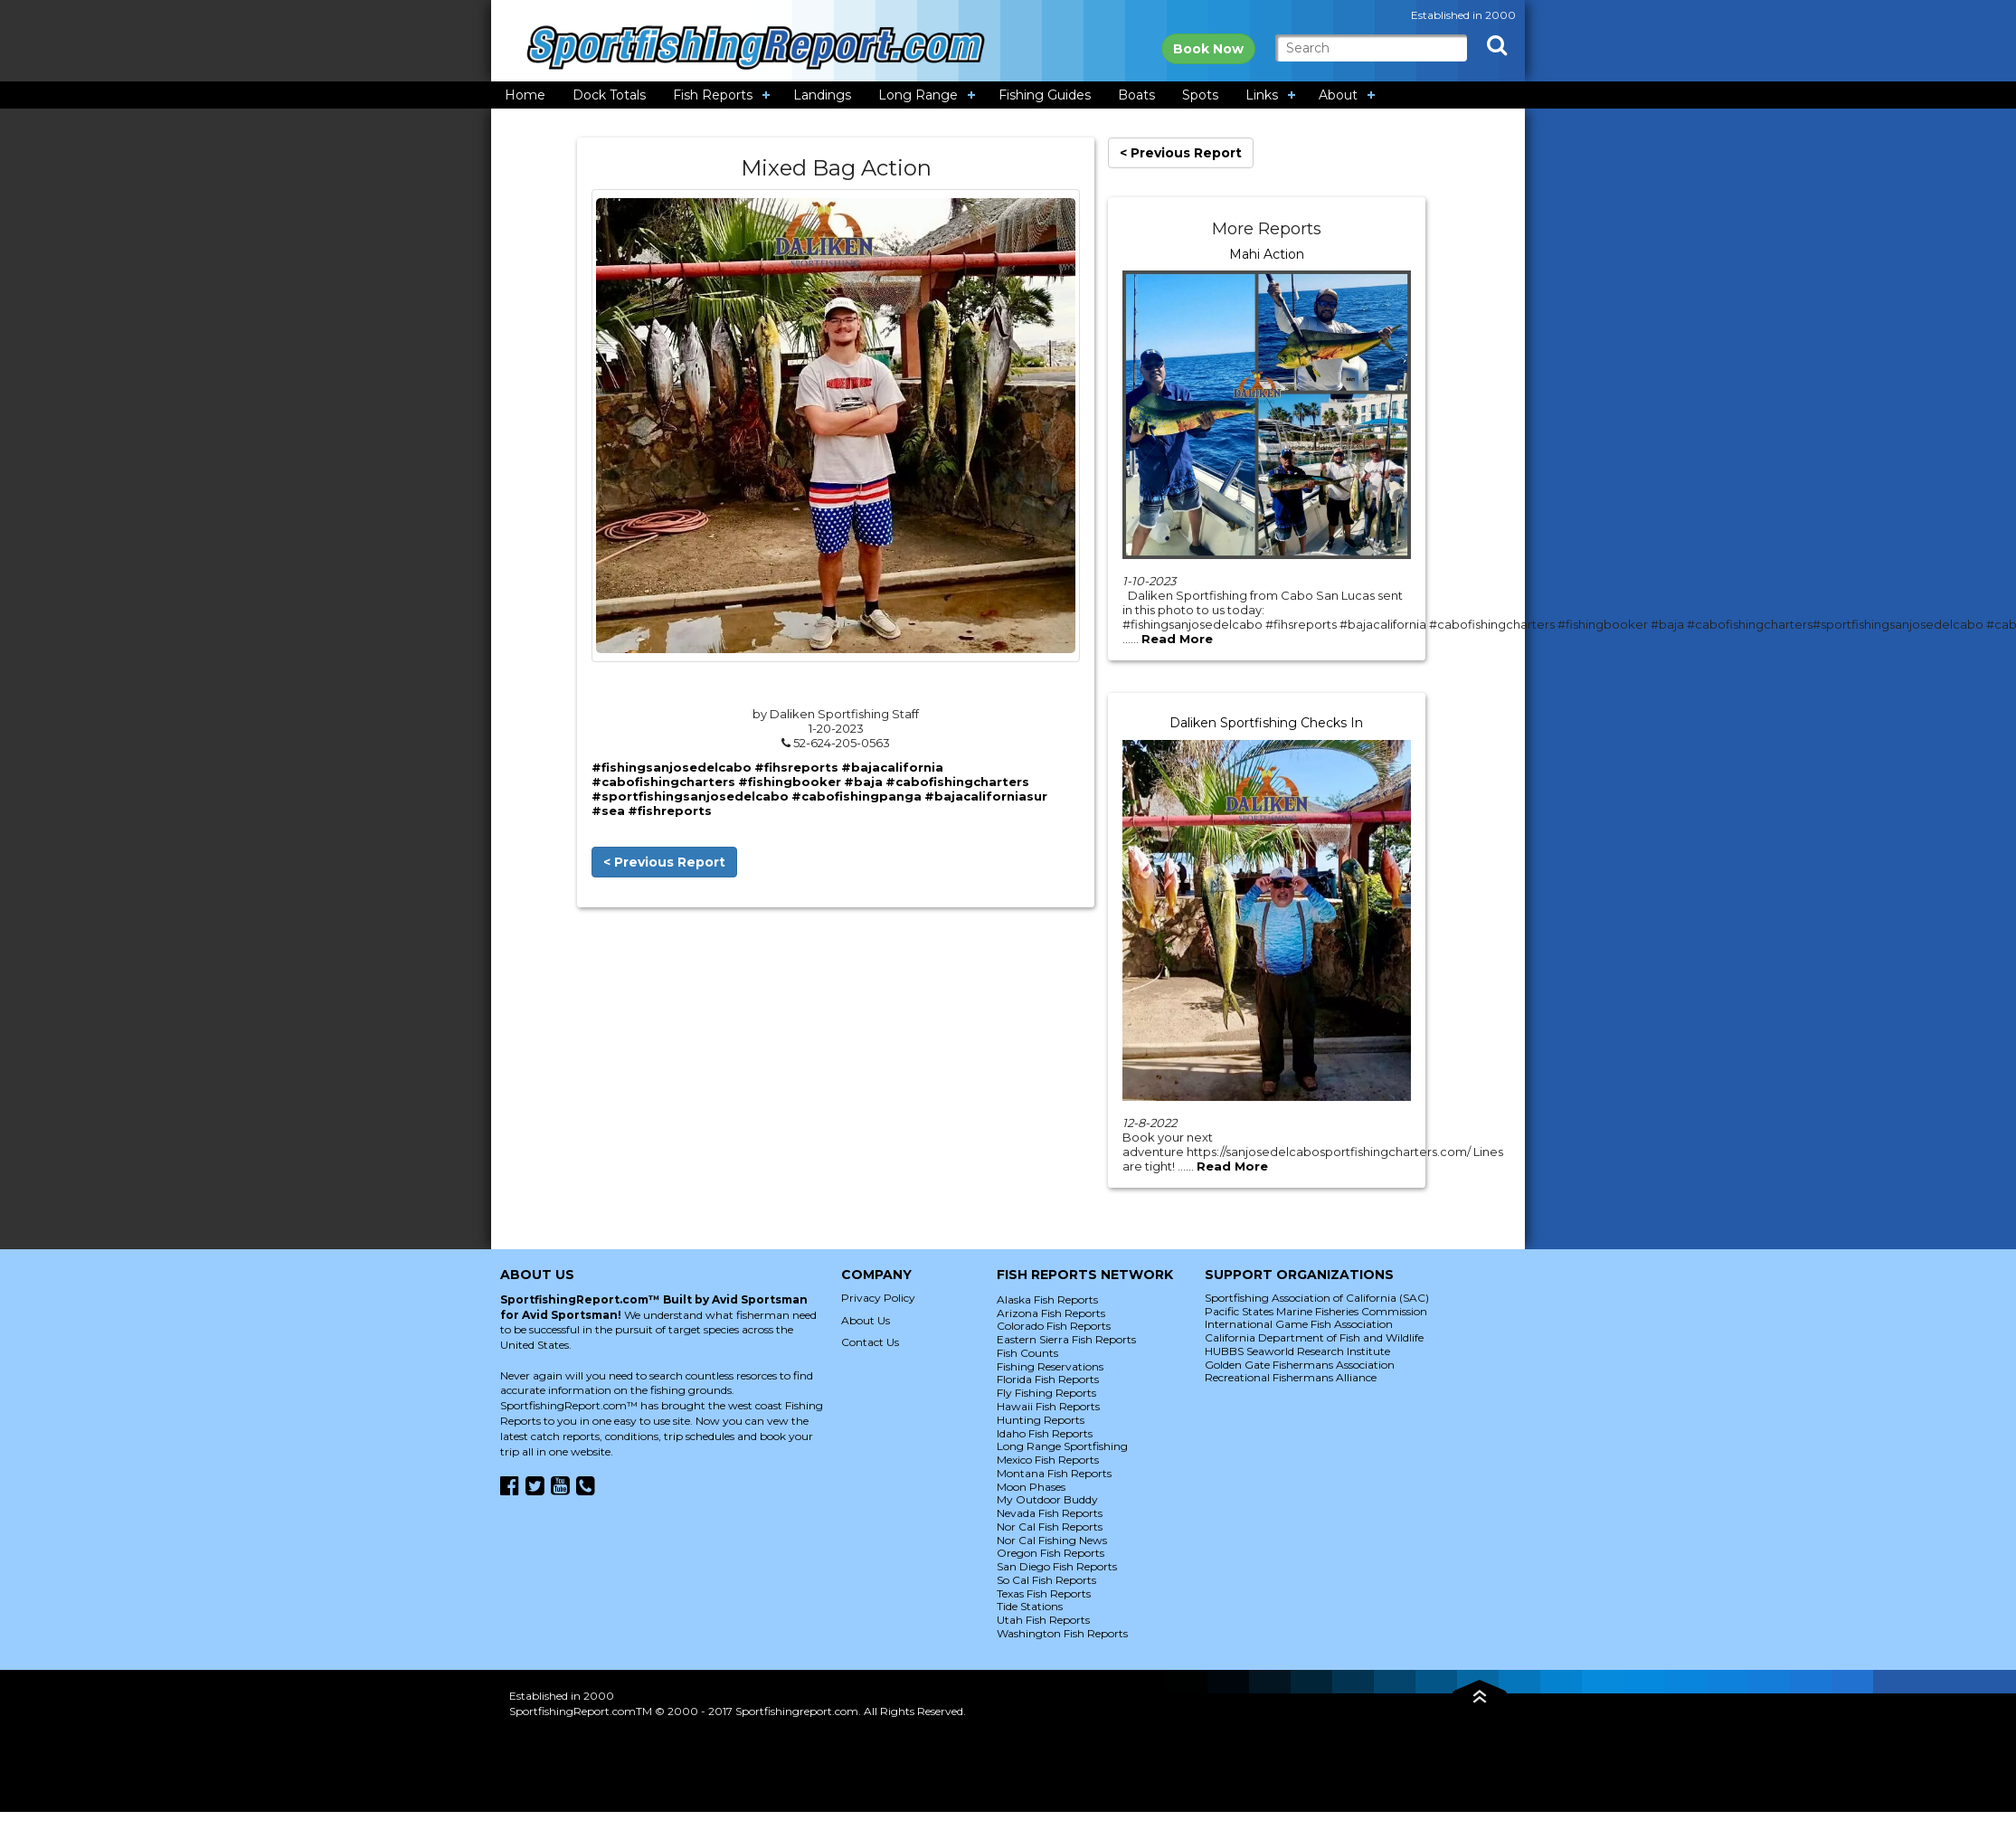 The image size is (2016, 1830). I want to click on Hawaii Fish Reports, so click(1048, 1406).